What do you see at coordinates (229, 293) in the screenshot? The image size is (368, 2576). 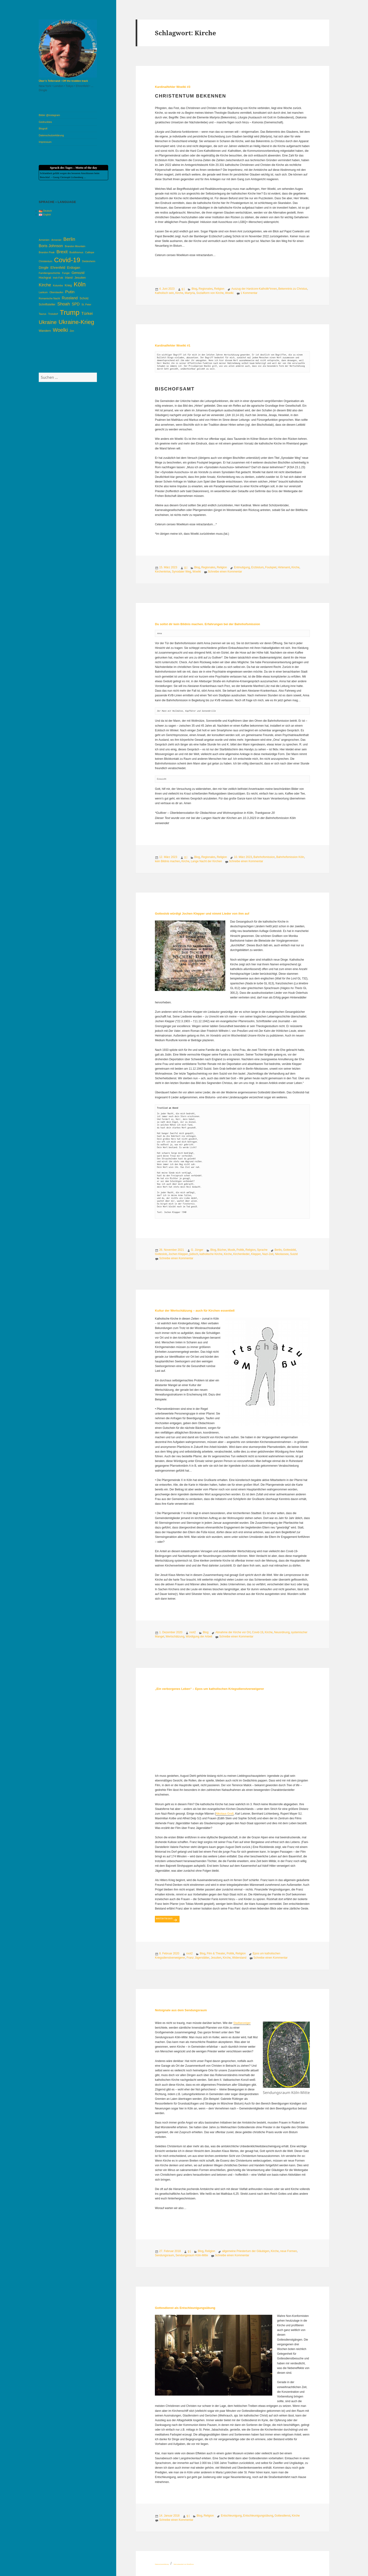 I see `Woelki` at bounding box center [229, 293].